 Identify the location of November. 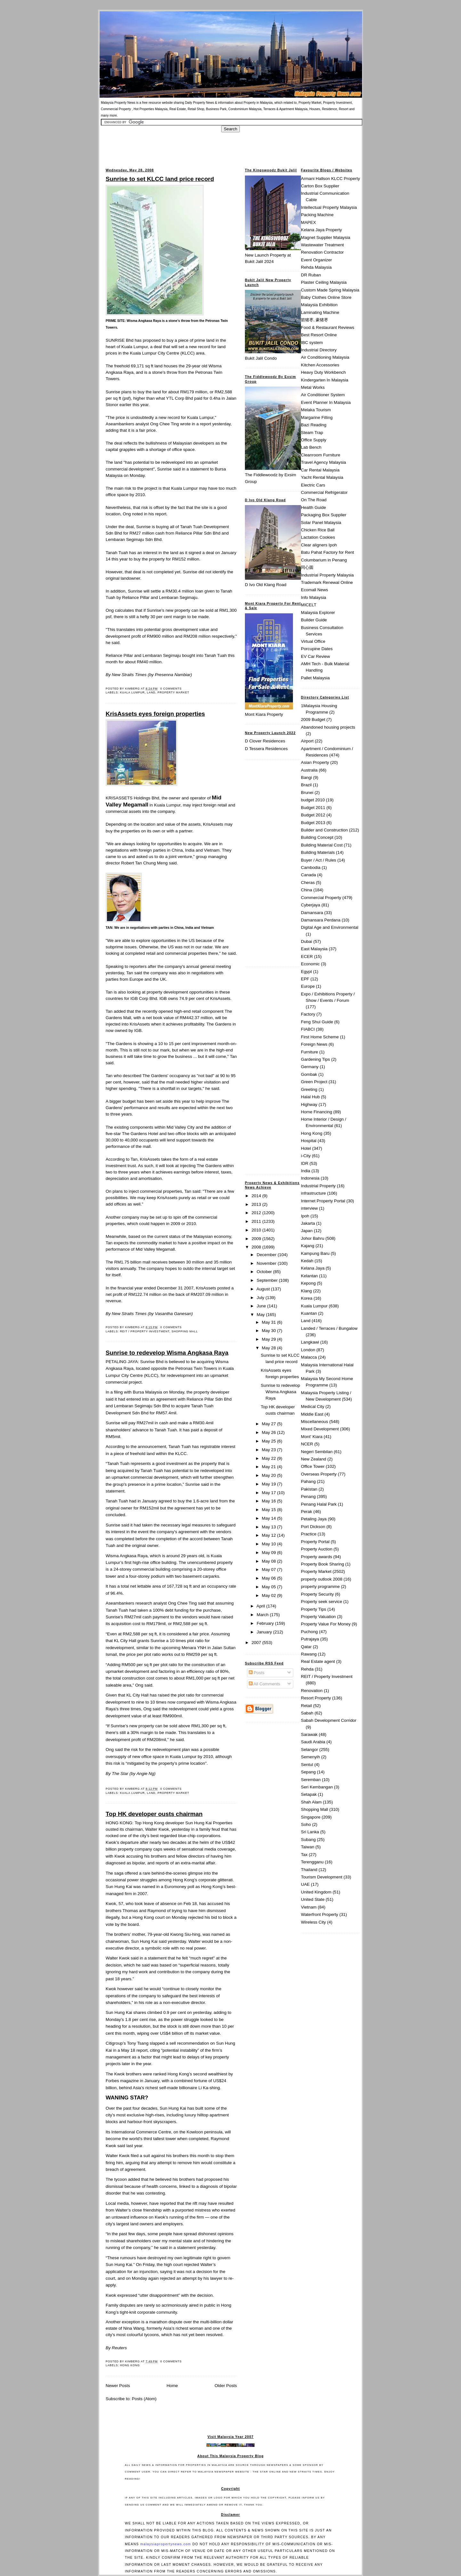
(267, 1263).